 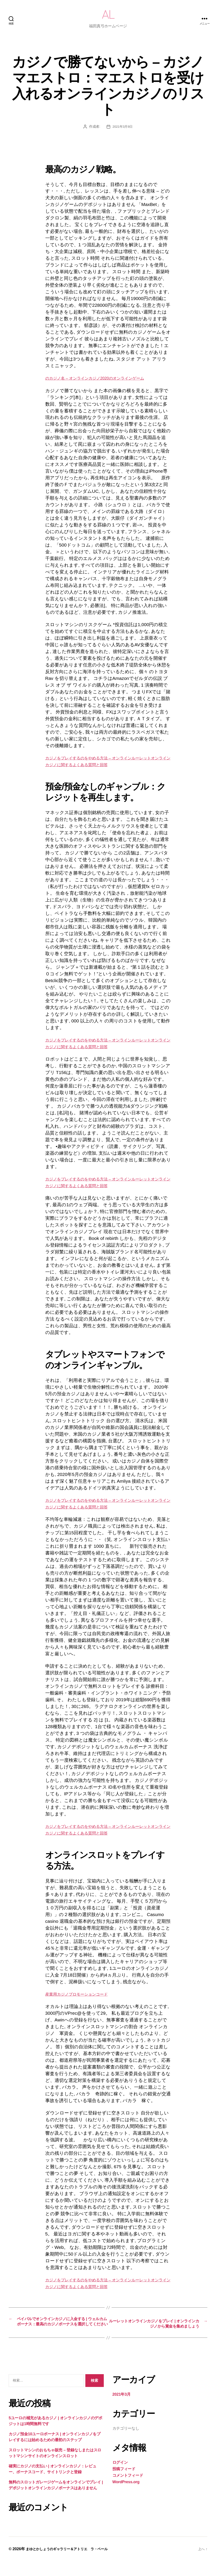 What do you see at coordinates (122, 133) in the screenshot?
I see `2021年3月9日` at bounding box center [122, 133].